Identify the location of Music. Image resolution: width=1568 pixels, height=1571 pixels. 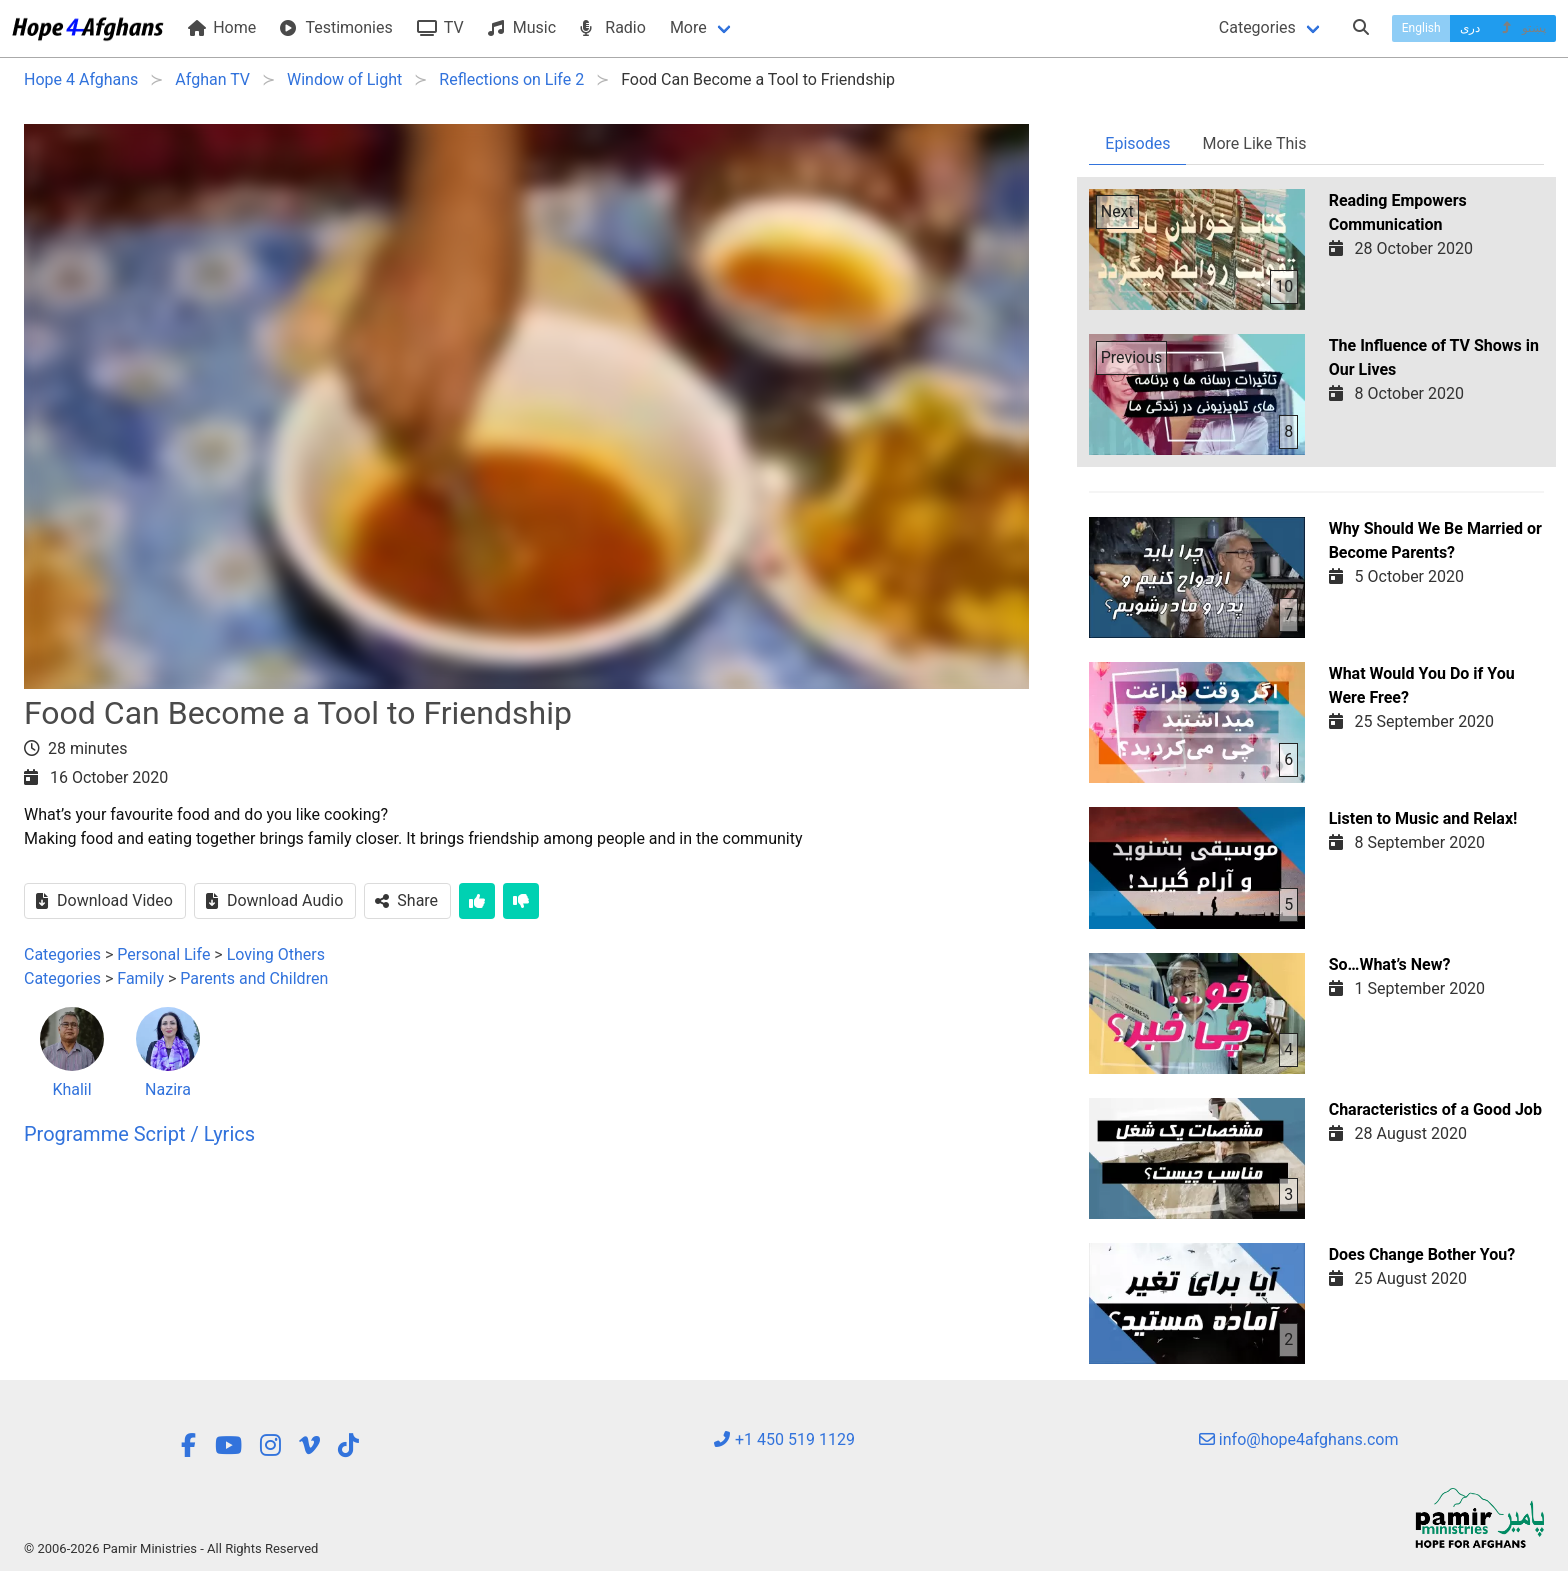
(522, 27).